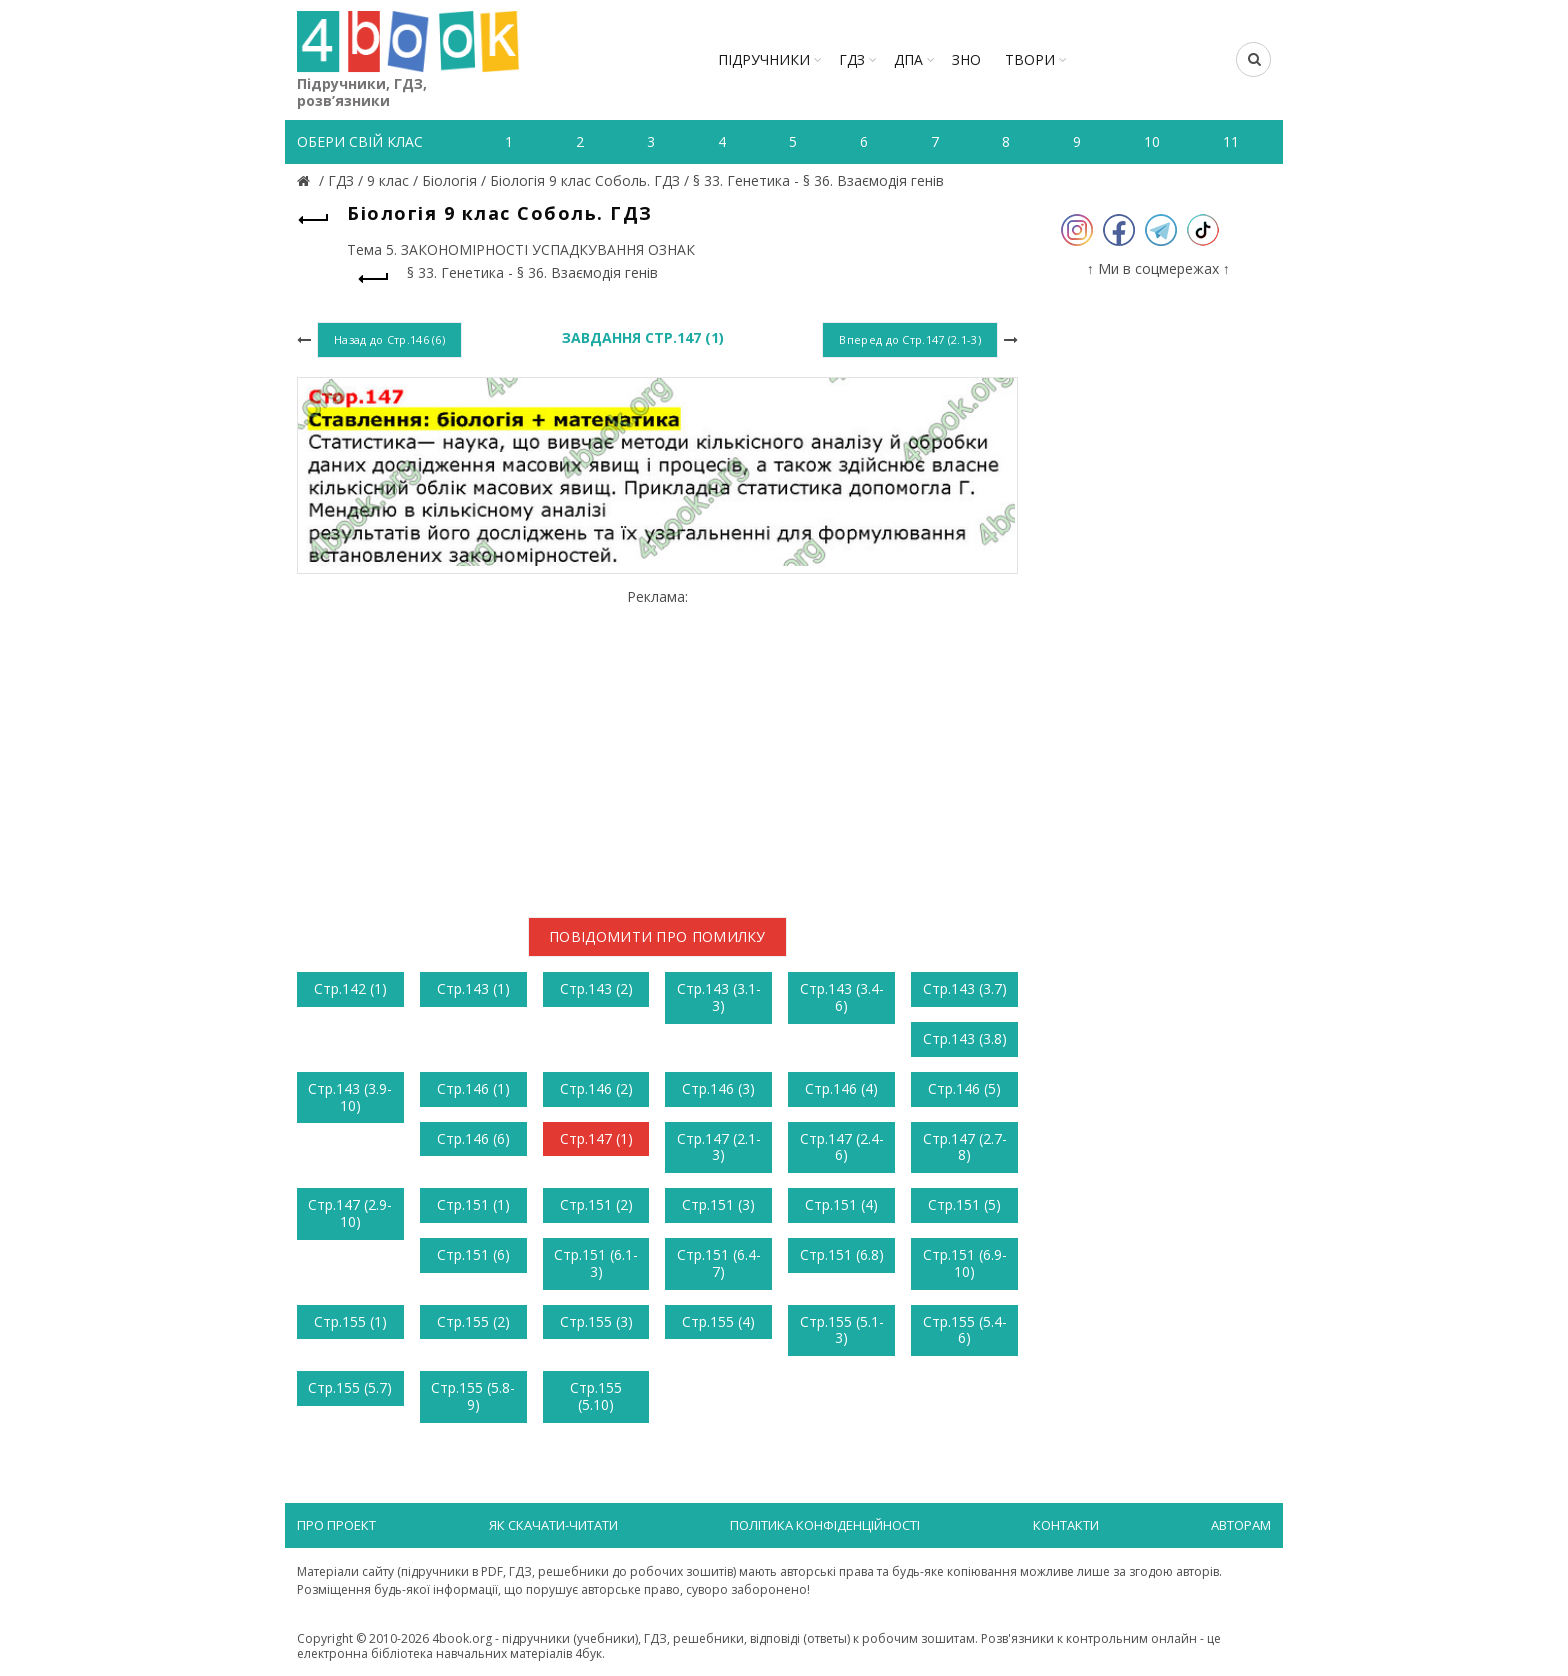  What do you see at coordinates (842, 1330) in the screenshot?
I see `Стр.155 (5.1-3)` at bounding box center [842, 1330].